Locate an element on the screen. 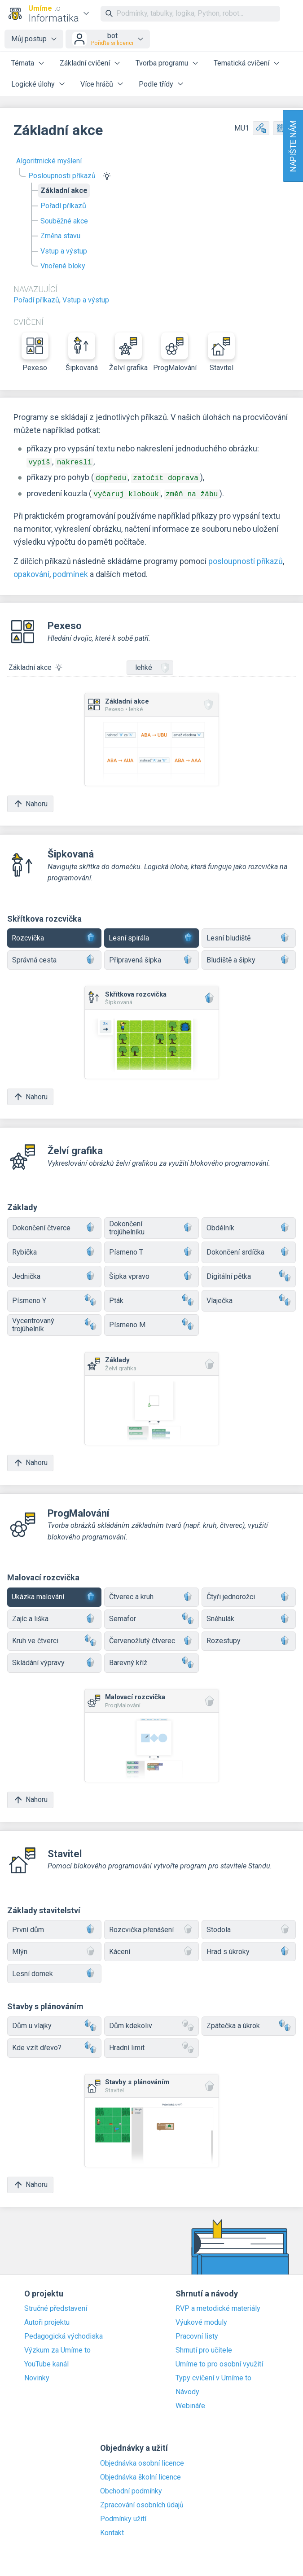  Shrnutí pro učitele is located at coordinates (204, 2348).